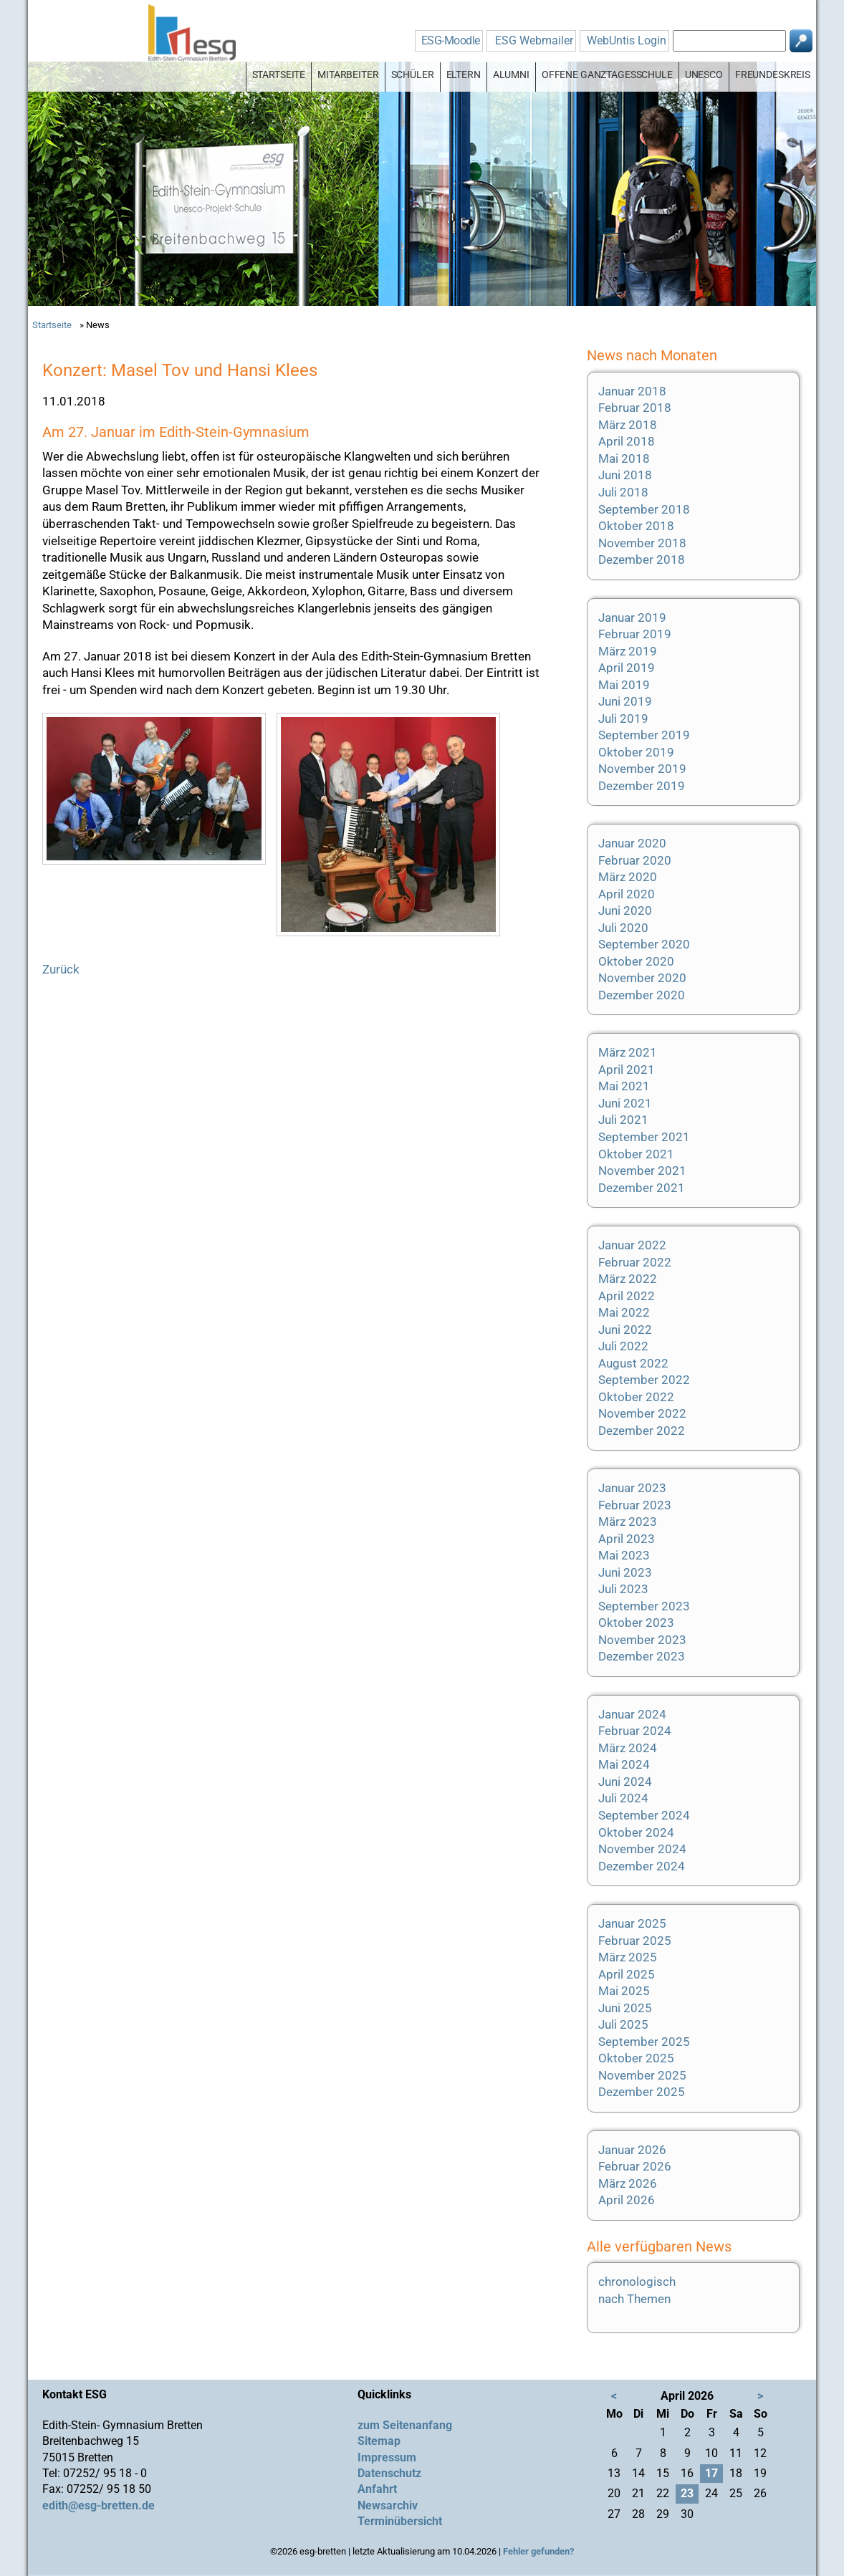 The height and width of the screenshot is (2576, 844). I want to click on November 2021, so click(642, 1170).